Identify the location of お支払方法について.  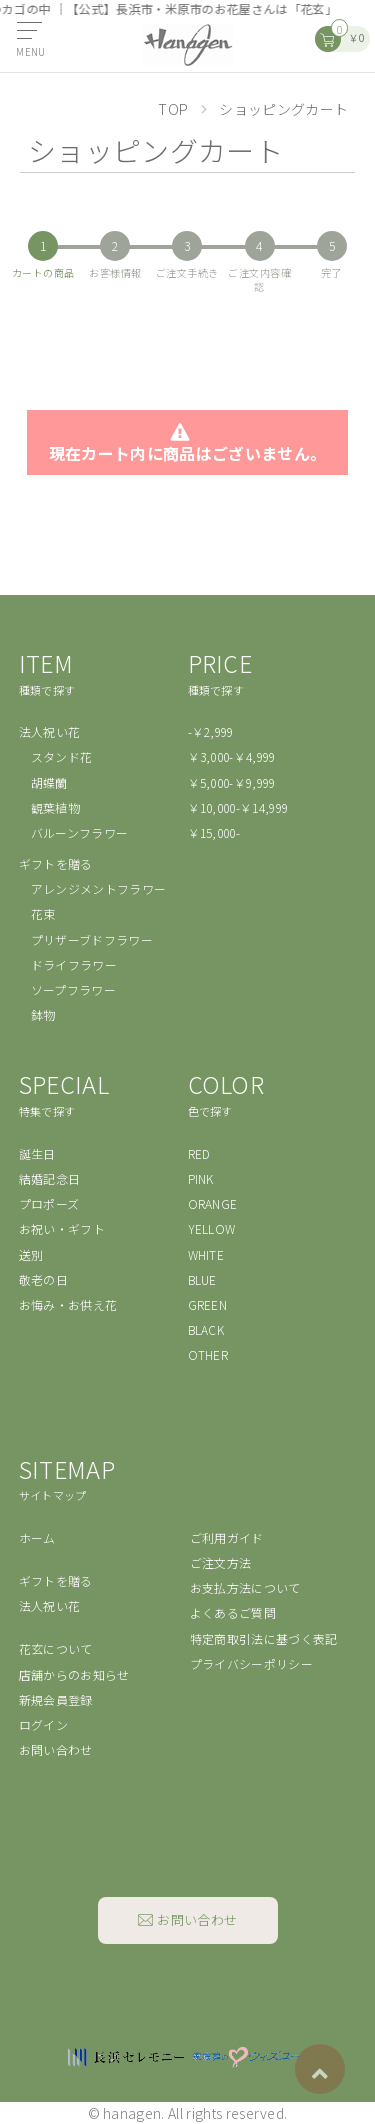
(245, 1587).